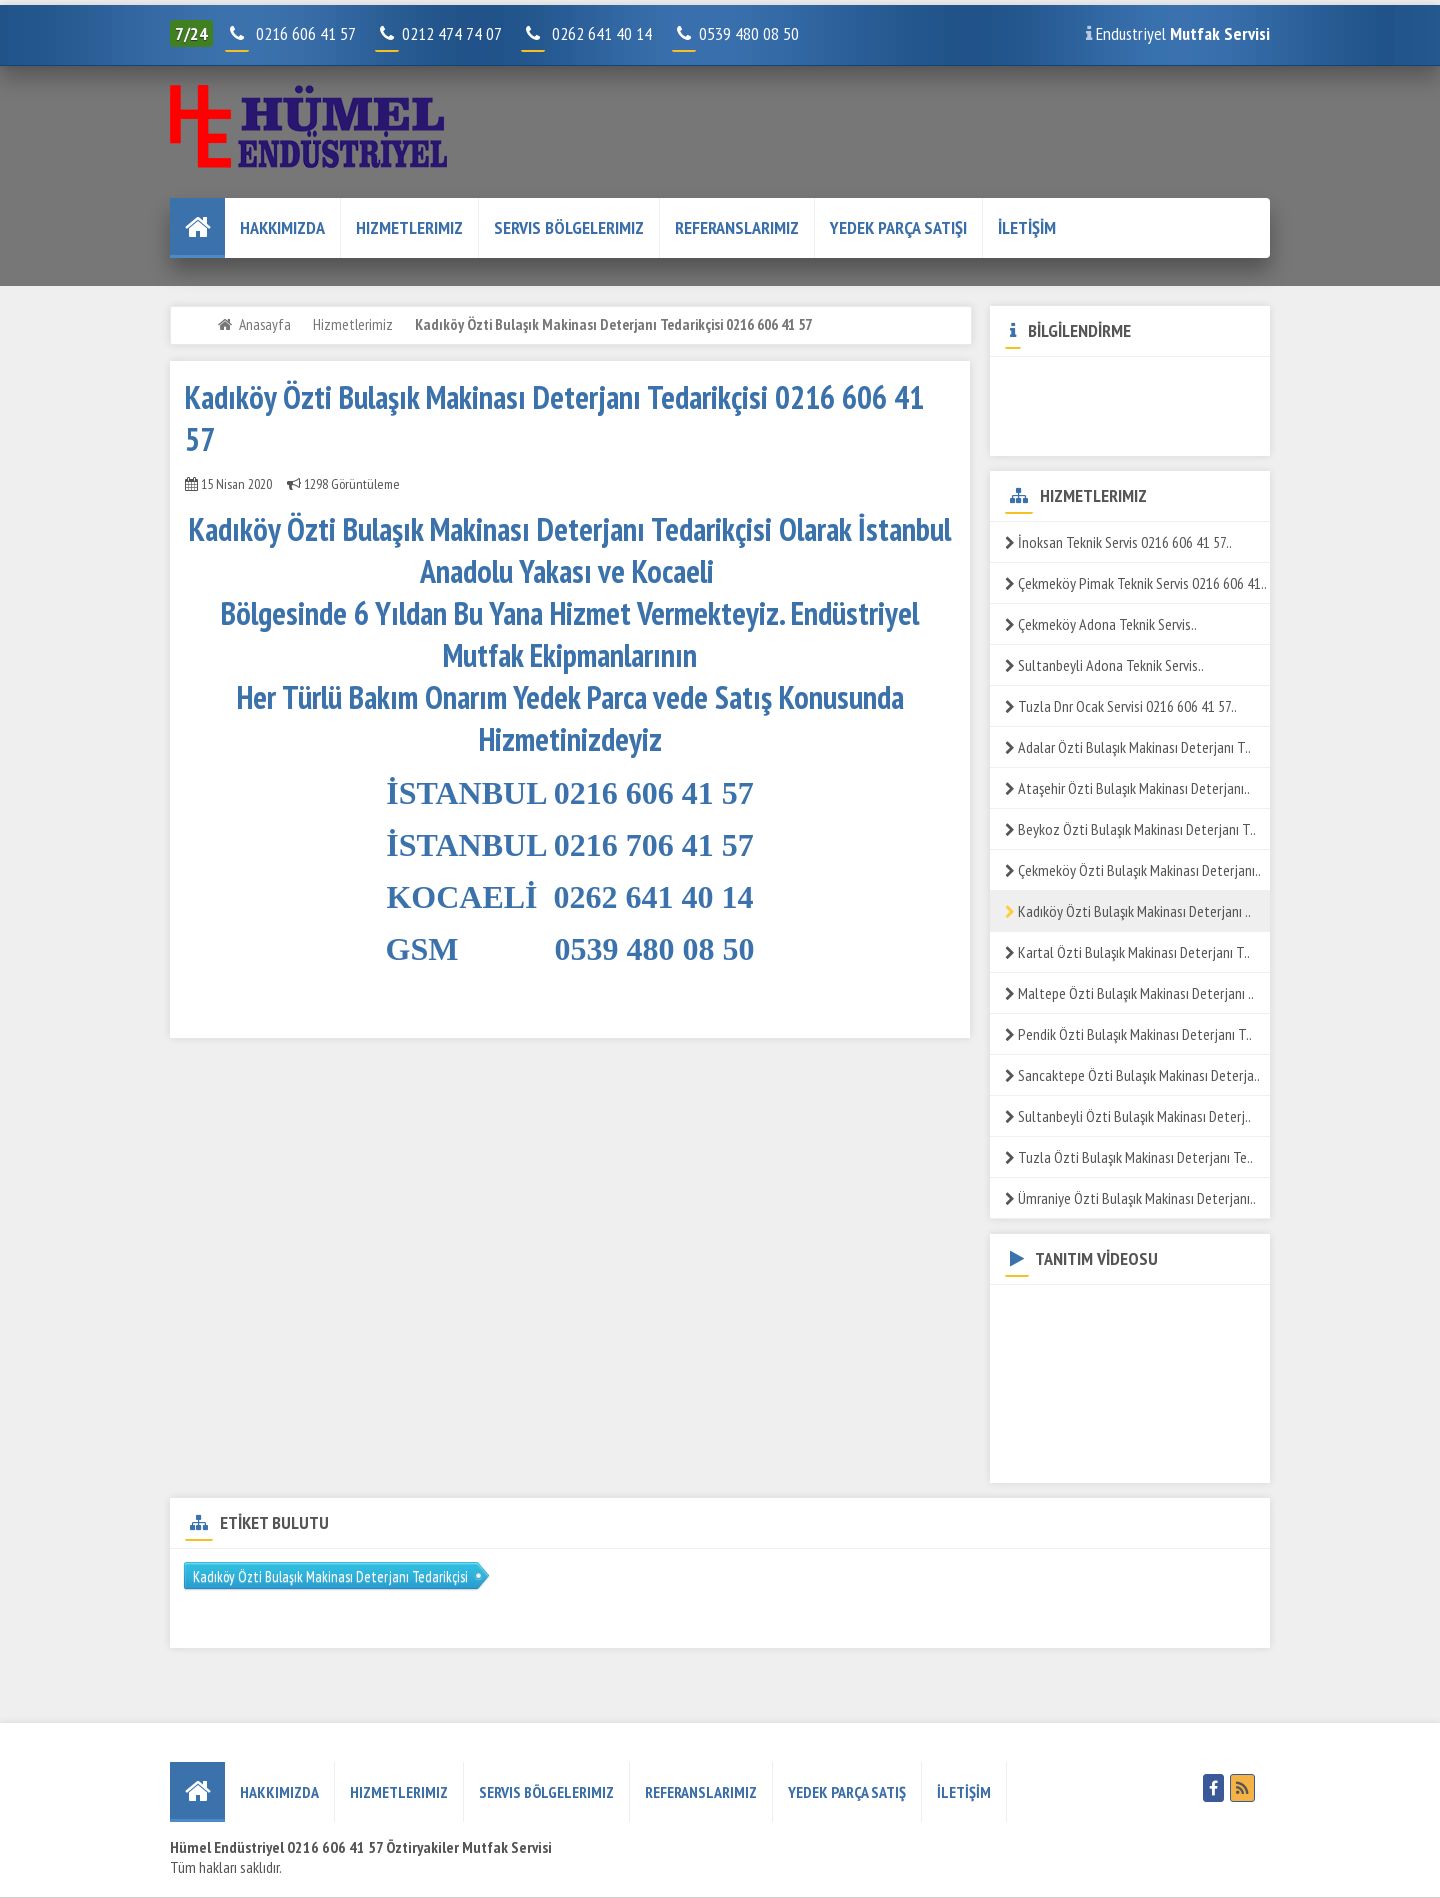  Describe the element at coordinates (303, 33) in the screenshot. I see `0216 606 41 57` at that location.